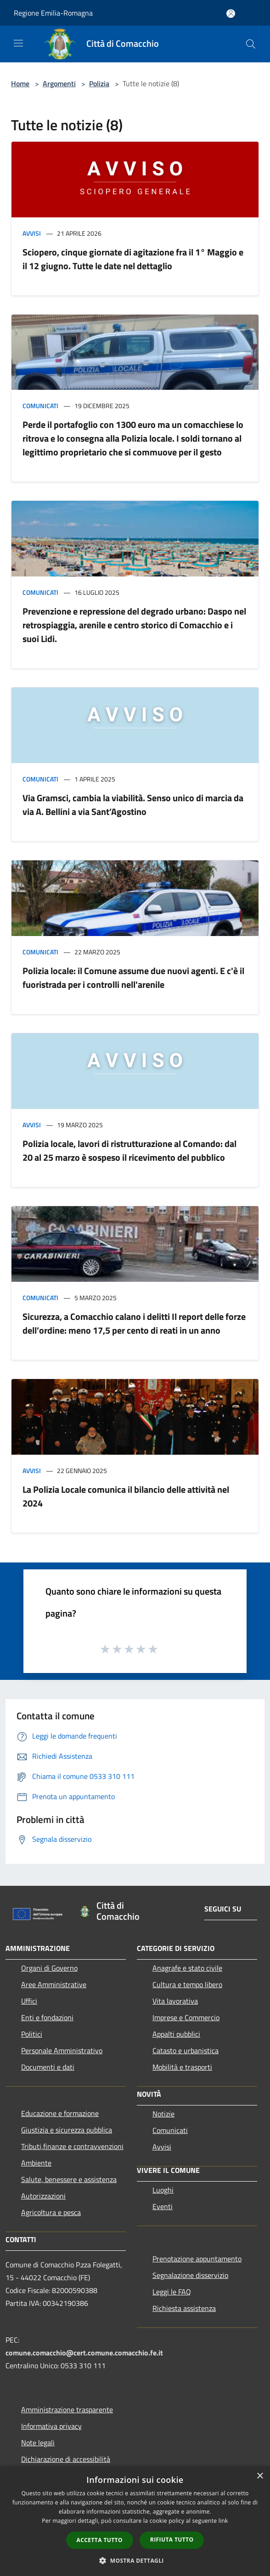 This screenshot has width=270, height=2576. Describe the element at coordinates (66, 2129) in the screenshot. I see `Giustizia e sicurezza pubblica` at that location.